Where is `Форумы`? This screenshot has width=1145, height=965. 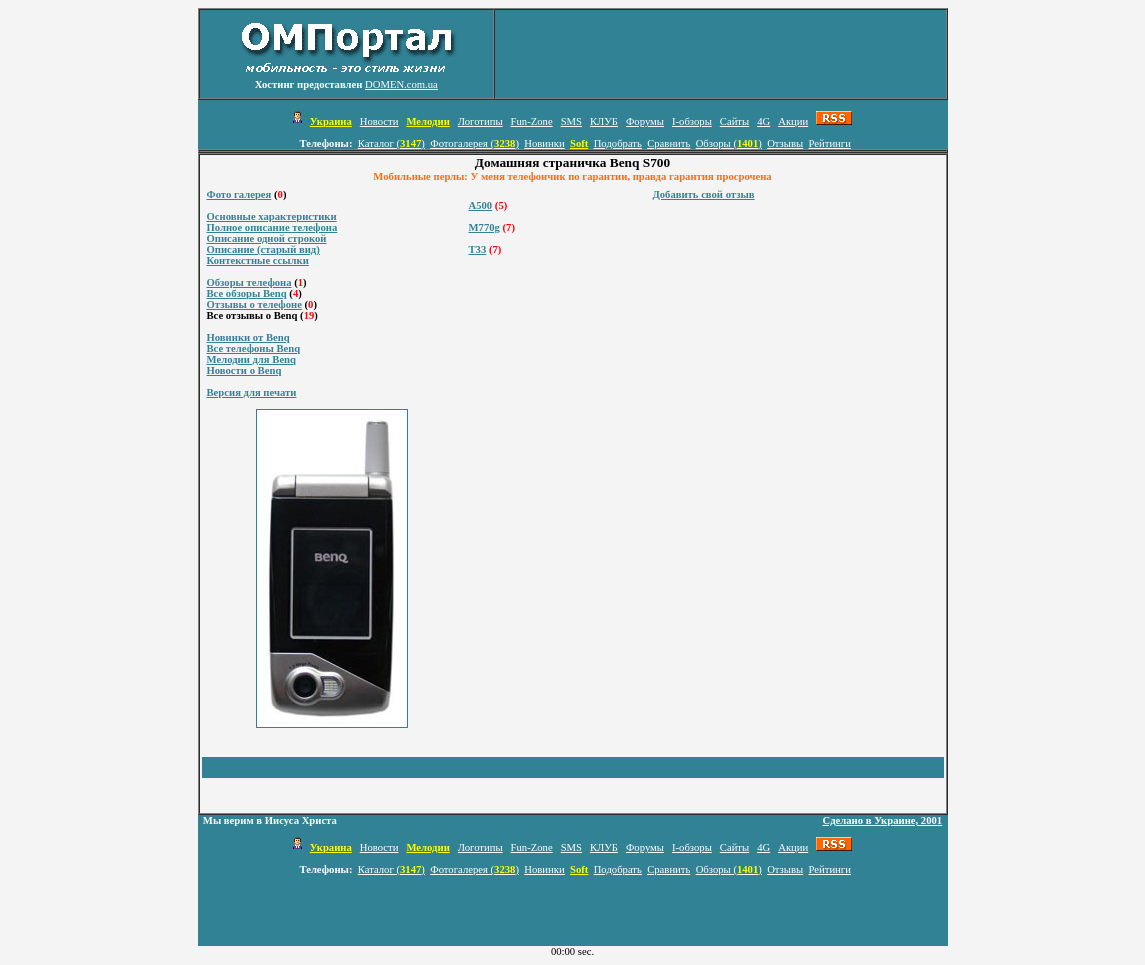 Форумы is located at coordinates (645, 121).